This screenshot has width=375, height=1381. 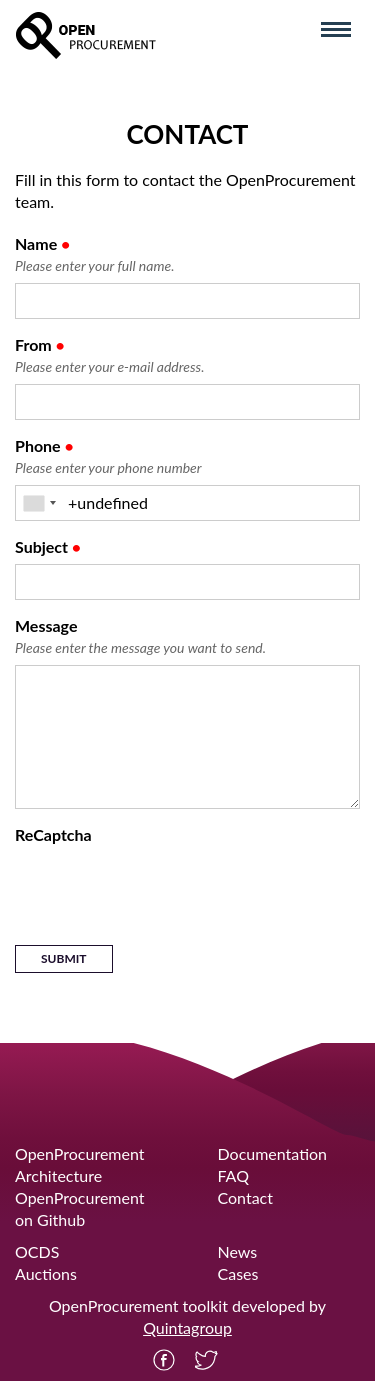 I want to click on Auctions, so click(x=46, y=1273).